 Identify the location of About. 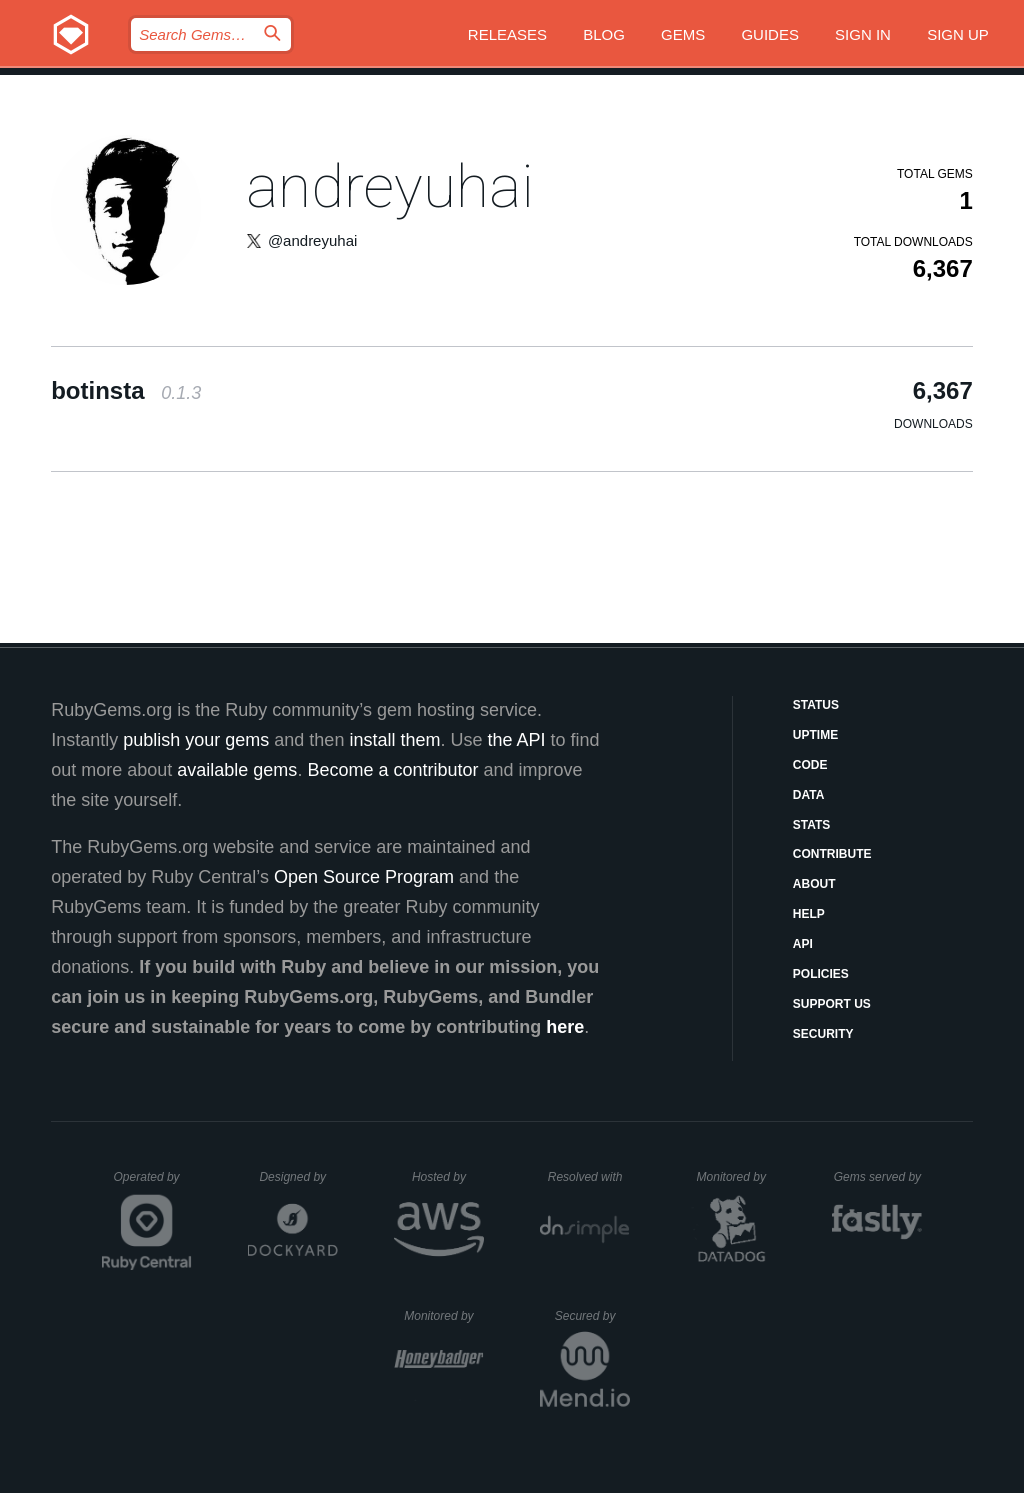
(814, 884).